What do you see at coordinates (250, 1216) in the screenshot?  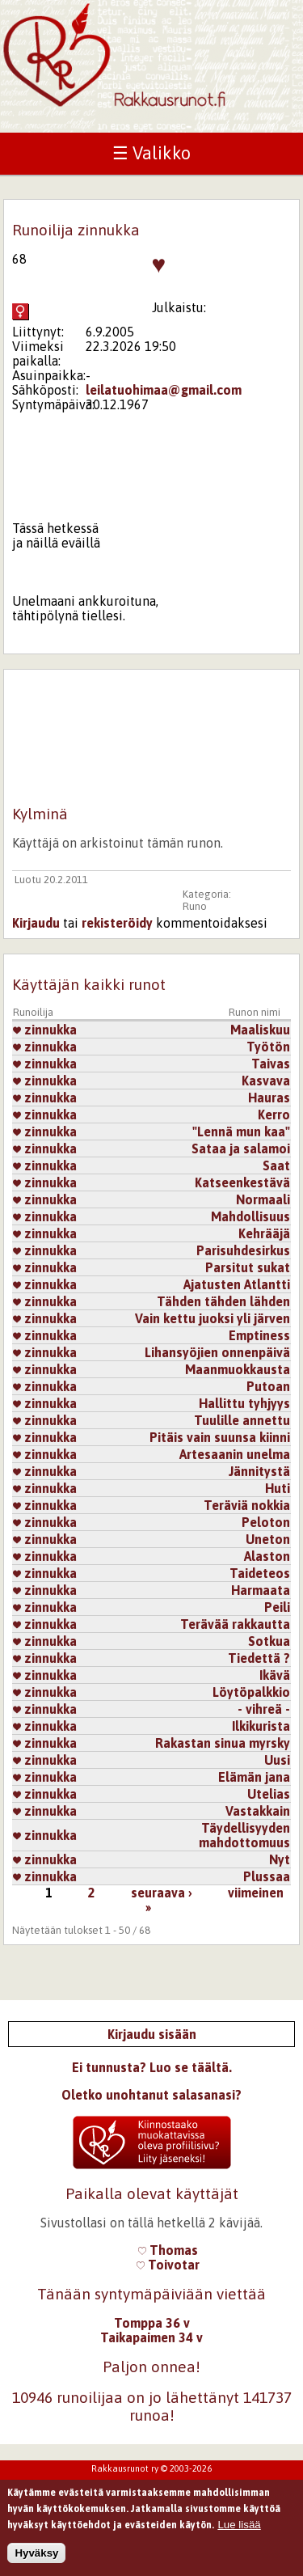 I see `Mahdollisuus` at bounding box center [250, 1216].